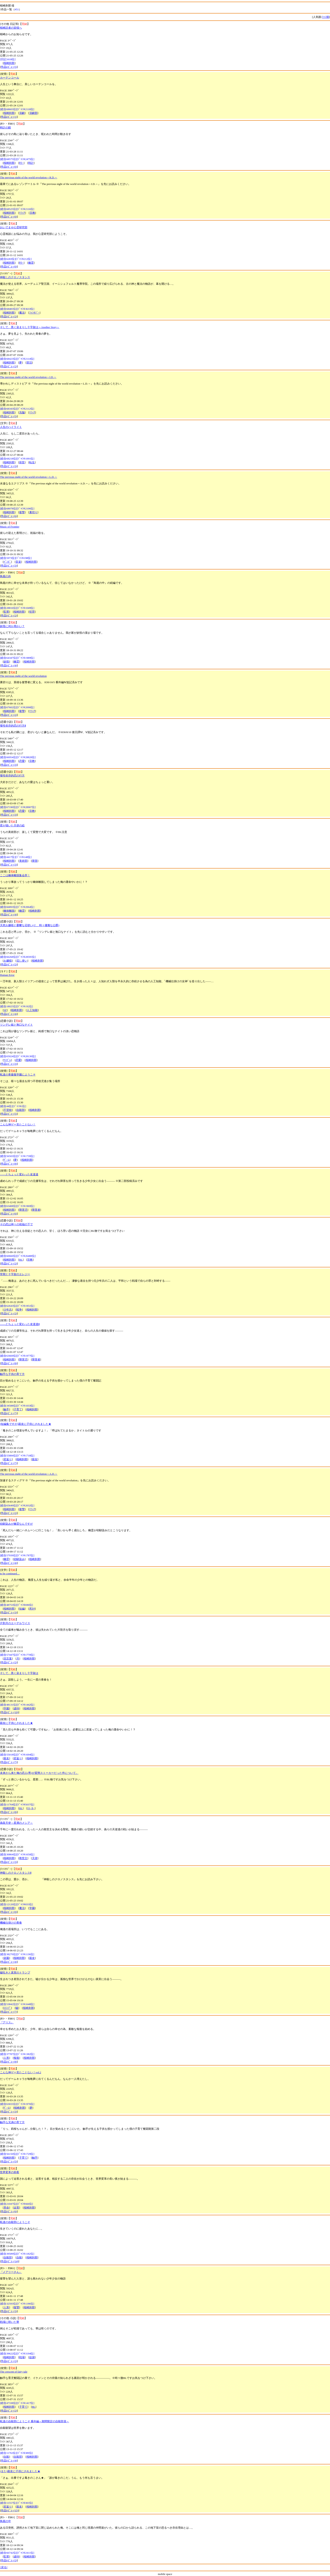  Describe the element at coordinates (9, 1163) in the screenshot. I see `作品ﾚﾋﾞｭｰ(8)` at that location.